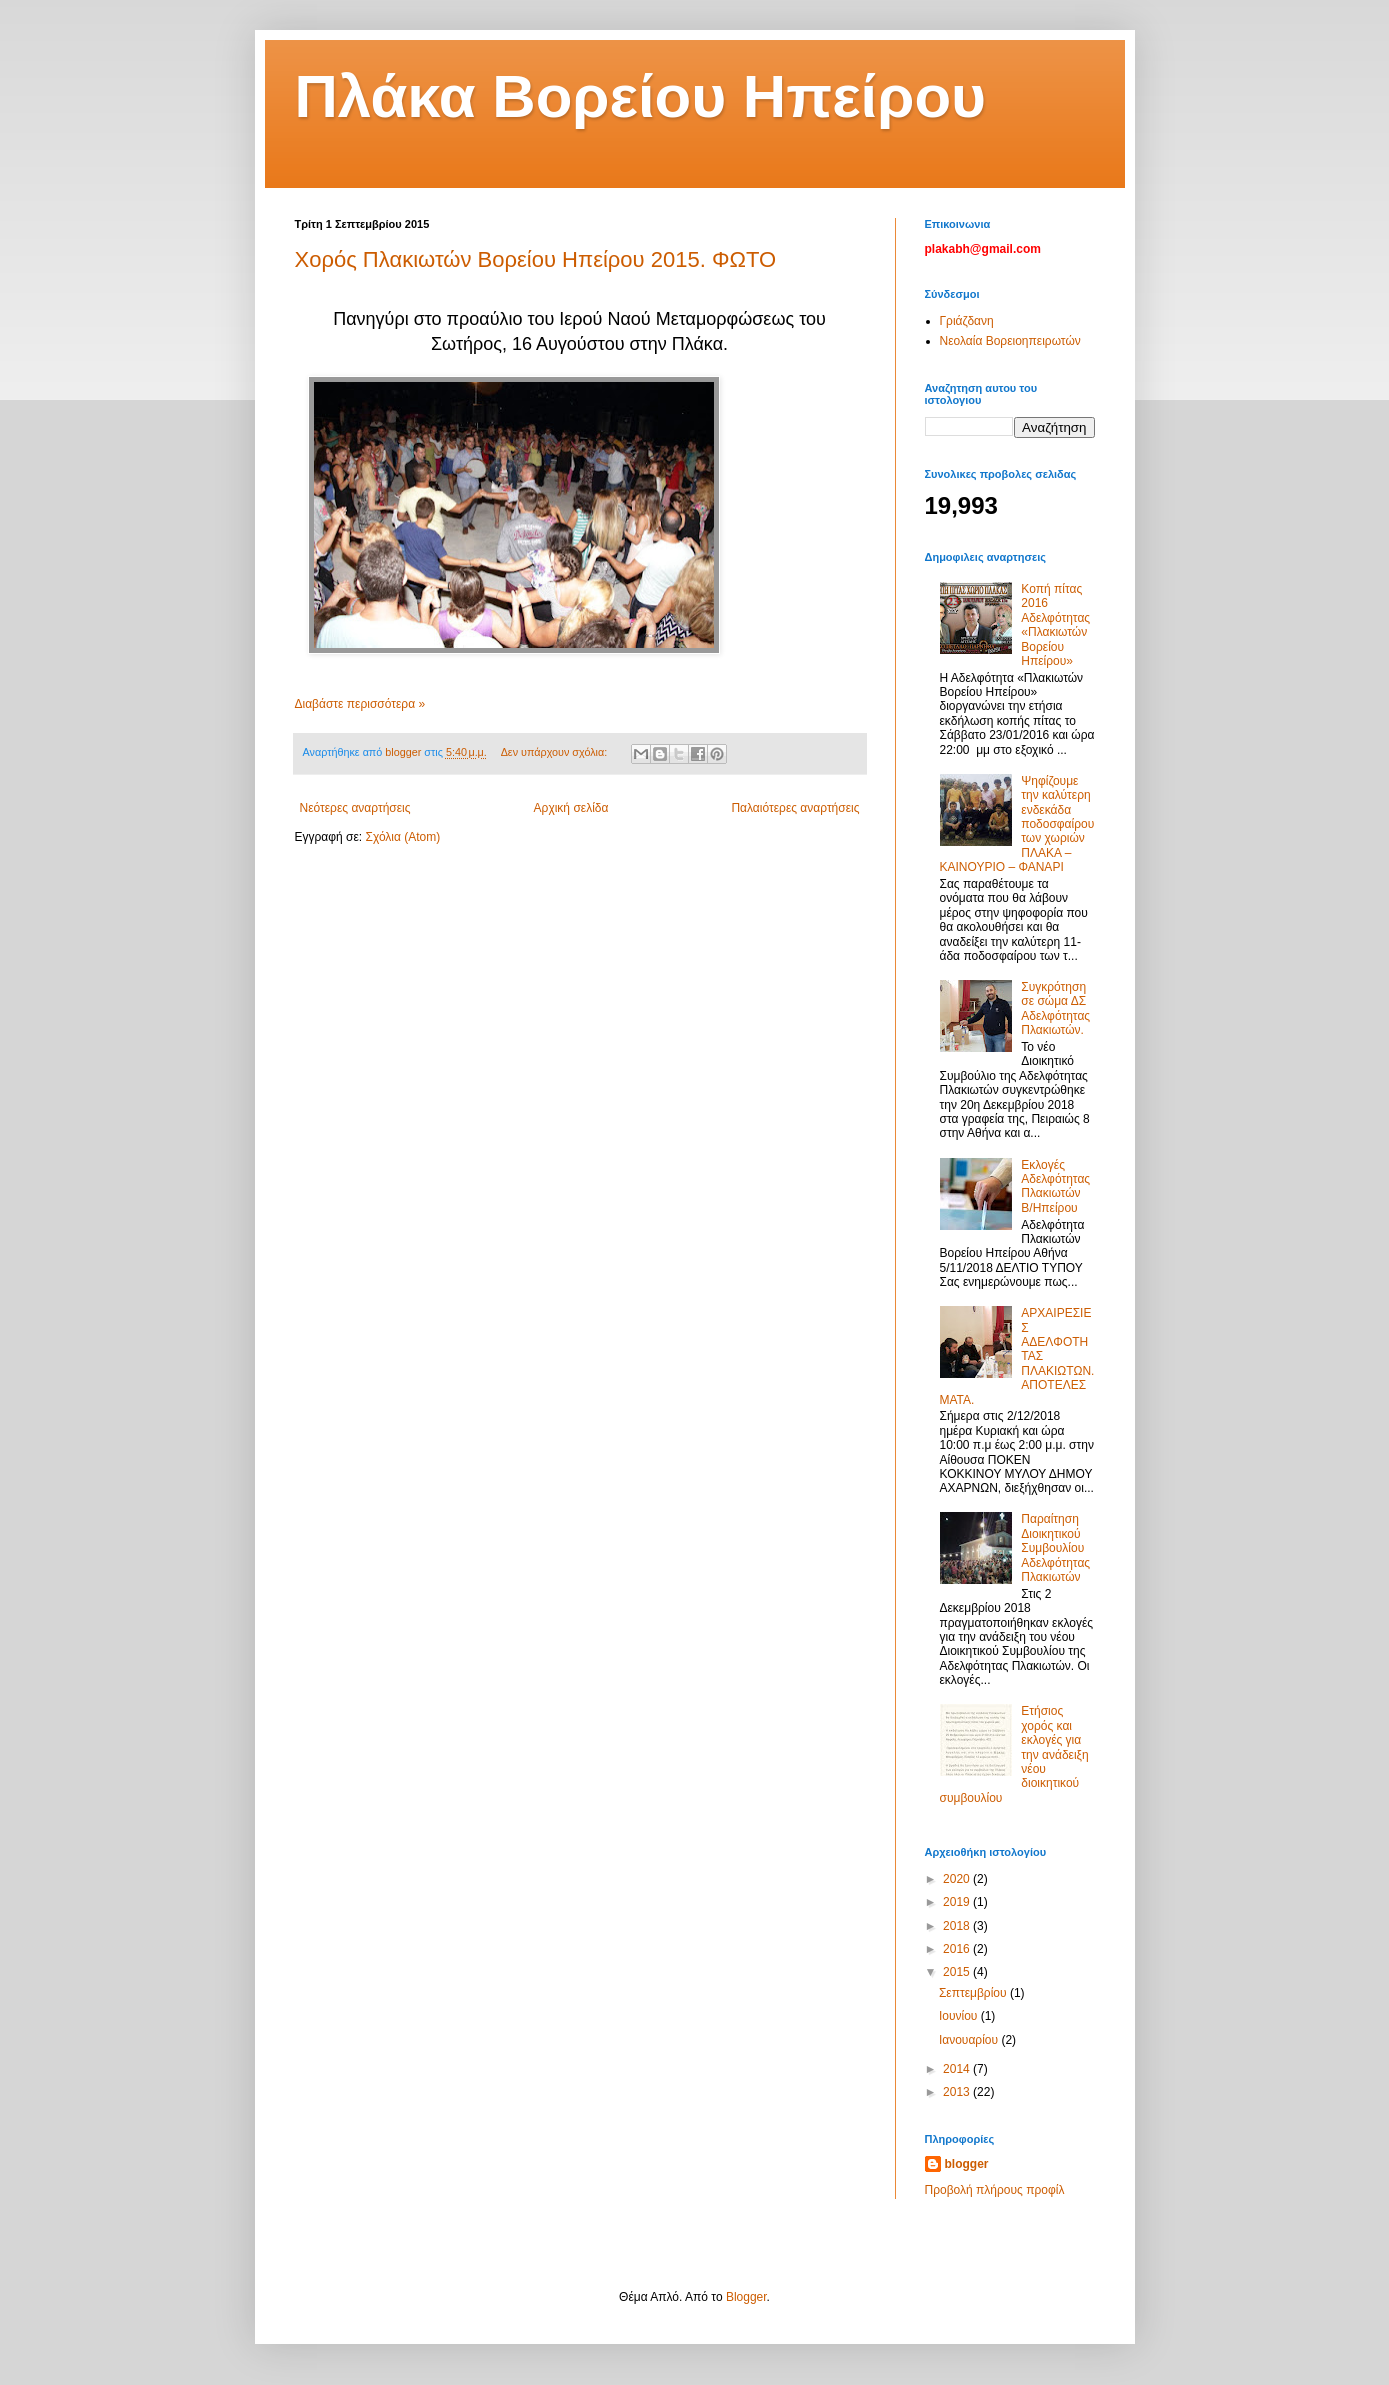 This screenshot has width=1389, height=2385. Describe the element at coordinates (1055, 1008) in the screenshot. I see `Συγκρότηση σε σώμα ΔΣ Αδελφότητας Πλακιωτών.` at that location.